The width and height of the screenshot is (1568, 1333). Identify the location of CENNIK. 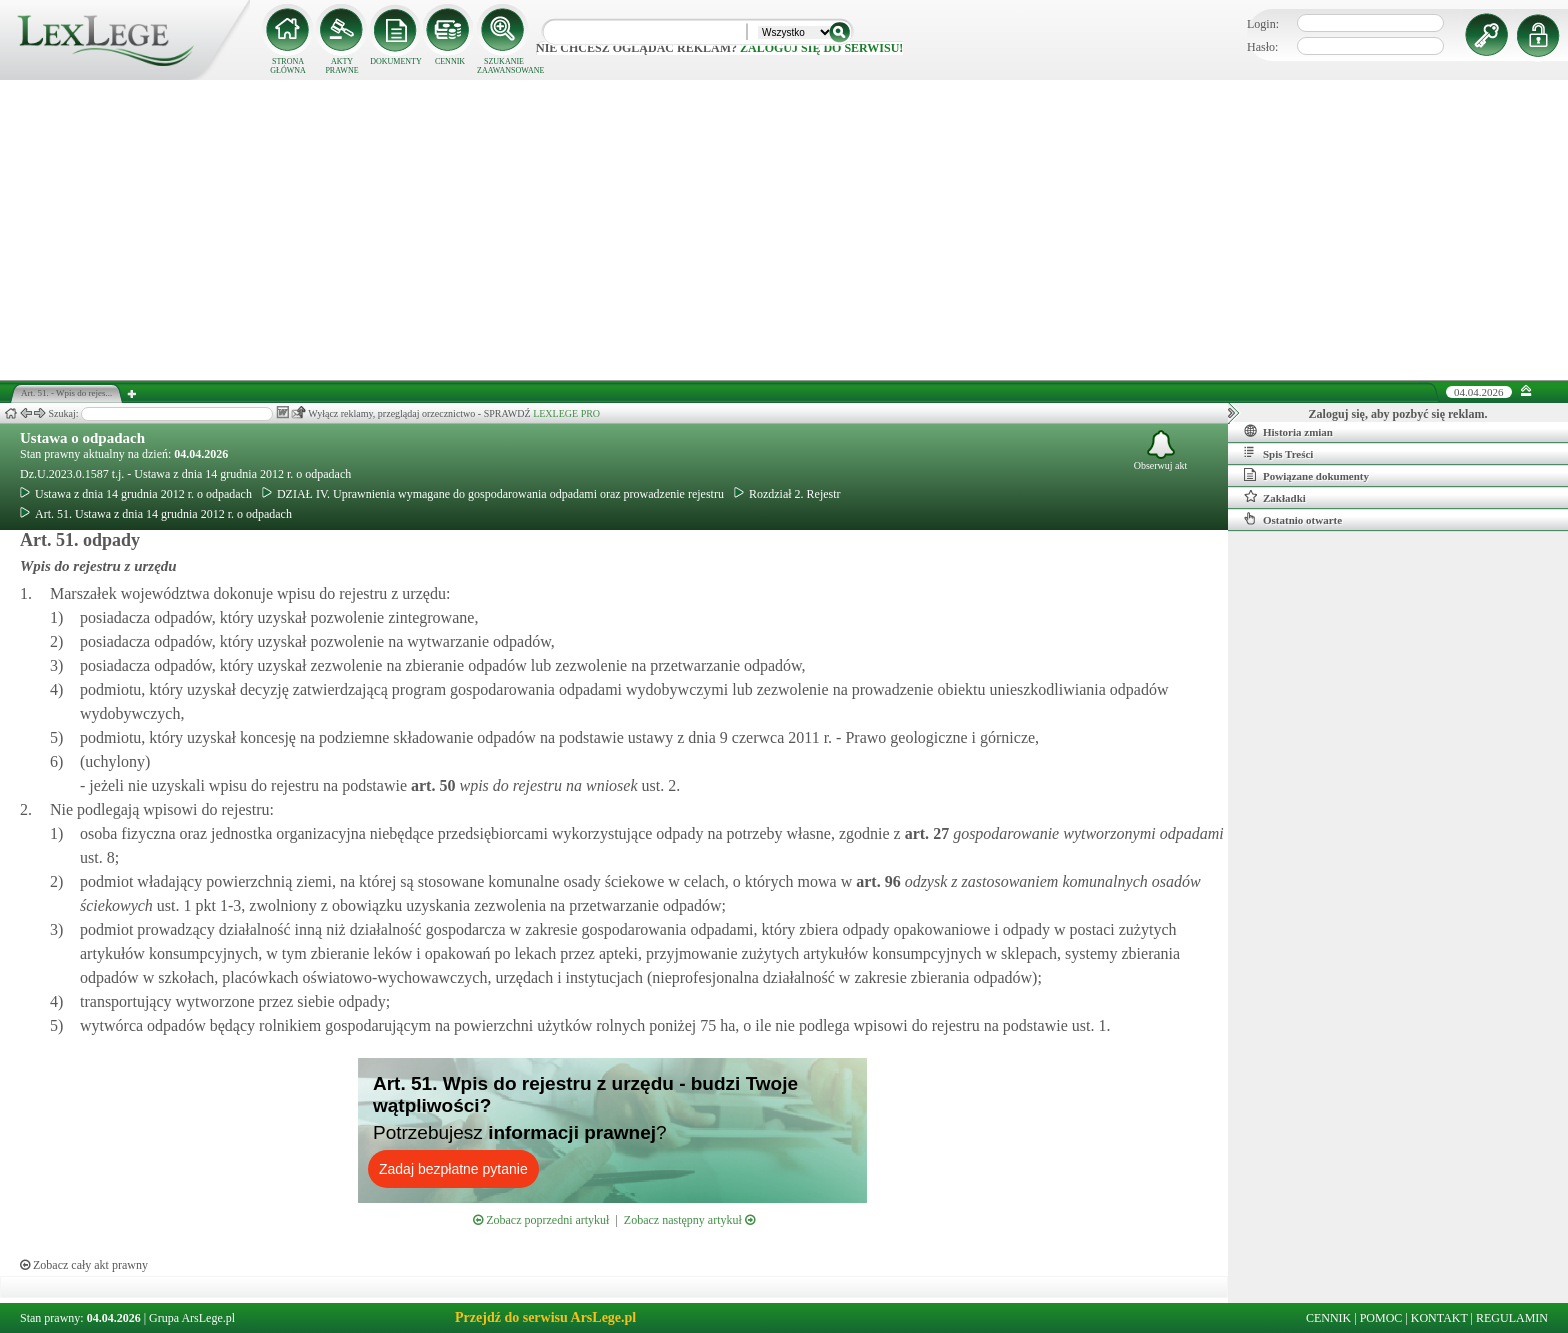
(450, 61).